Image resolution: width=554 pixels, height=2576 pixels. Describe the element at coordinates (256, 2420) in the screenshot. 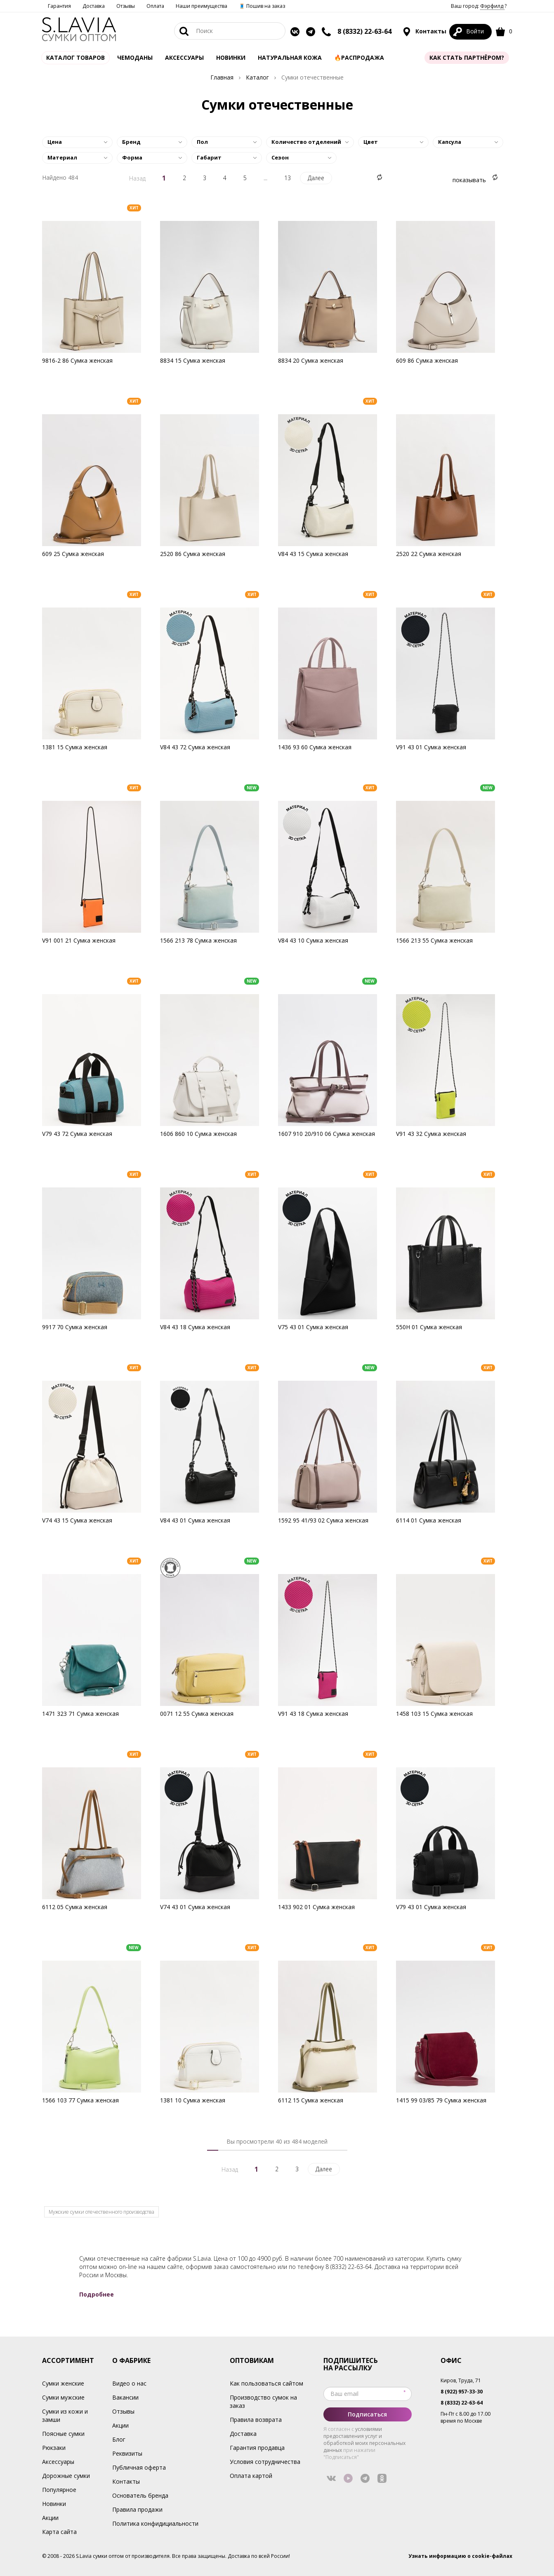

I see `Правила возврата` at that location.